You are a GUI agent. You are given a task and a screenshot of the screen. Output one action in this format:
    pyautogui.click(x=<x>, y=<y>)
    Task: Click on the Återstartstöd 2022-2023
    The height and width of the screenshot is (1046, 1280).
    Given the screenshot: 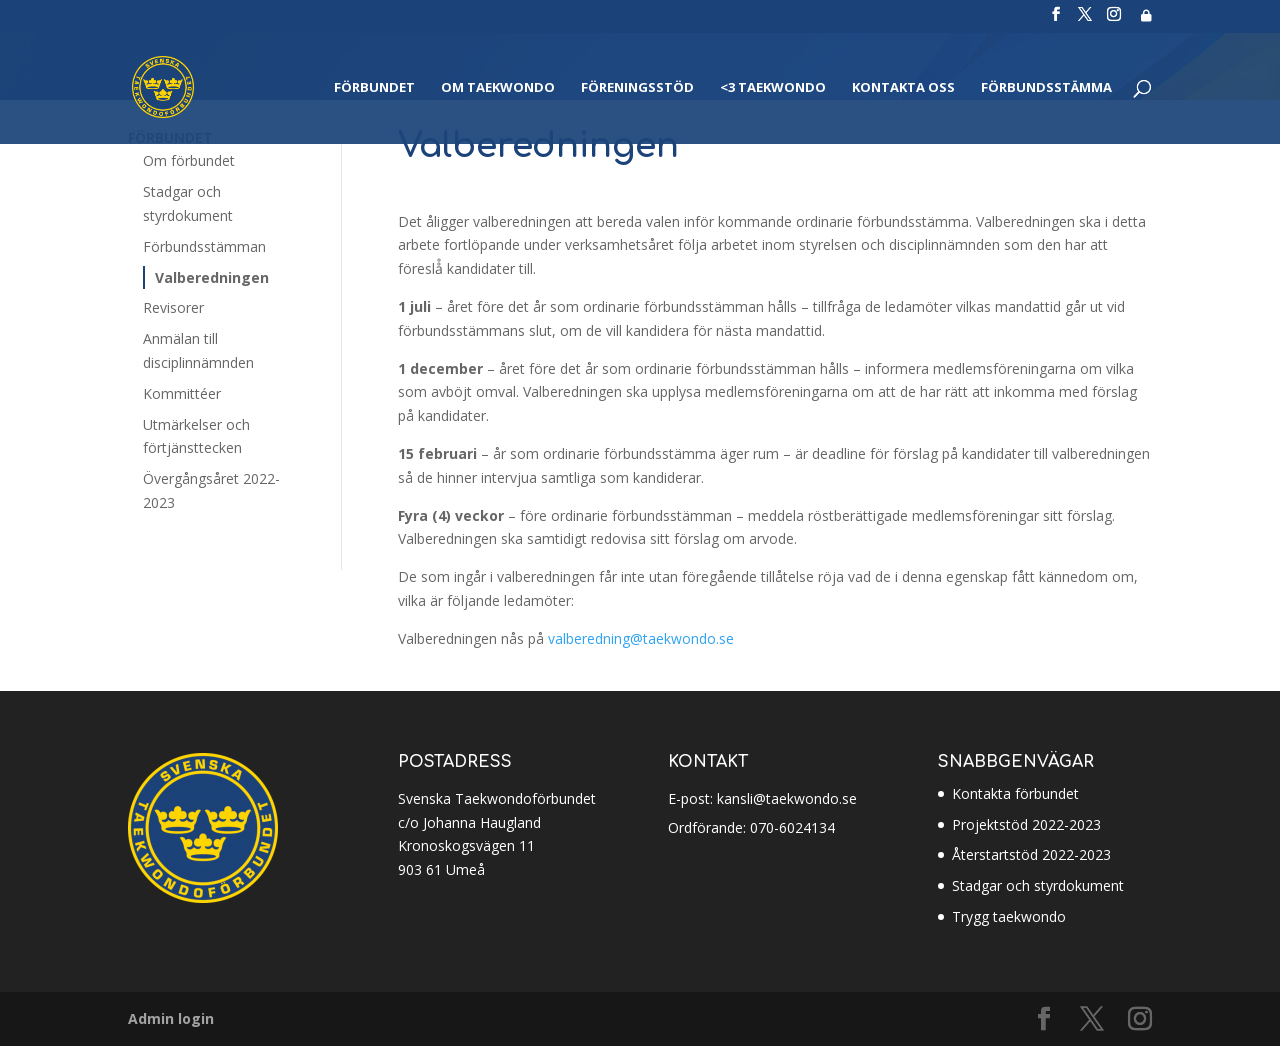 What is the action you would take?
    pyautogui.click(x=1031, y=854)
    